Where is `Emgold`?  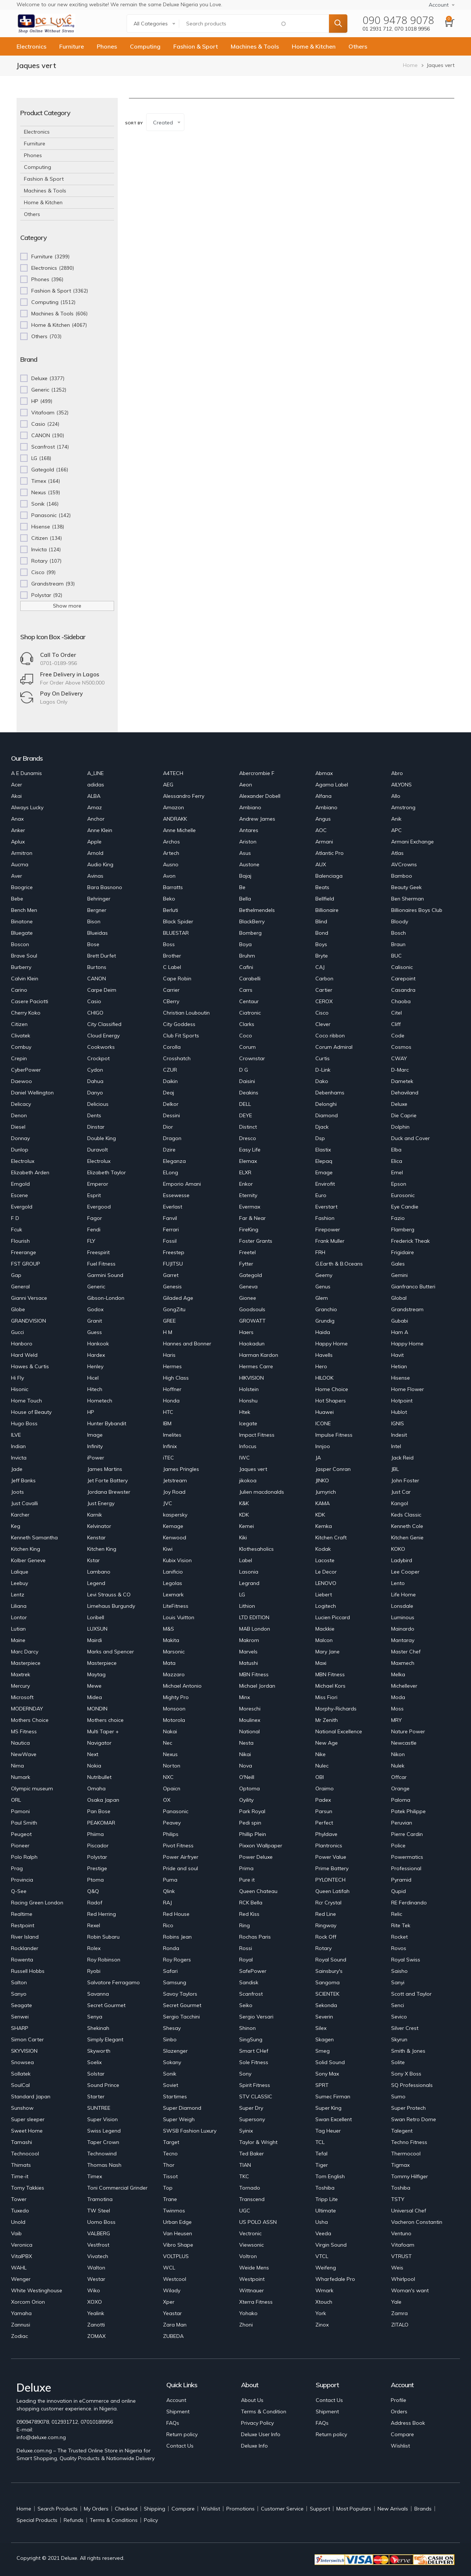
Emgold is located at coordinates (20, 1184).